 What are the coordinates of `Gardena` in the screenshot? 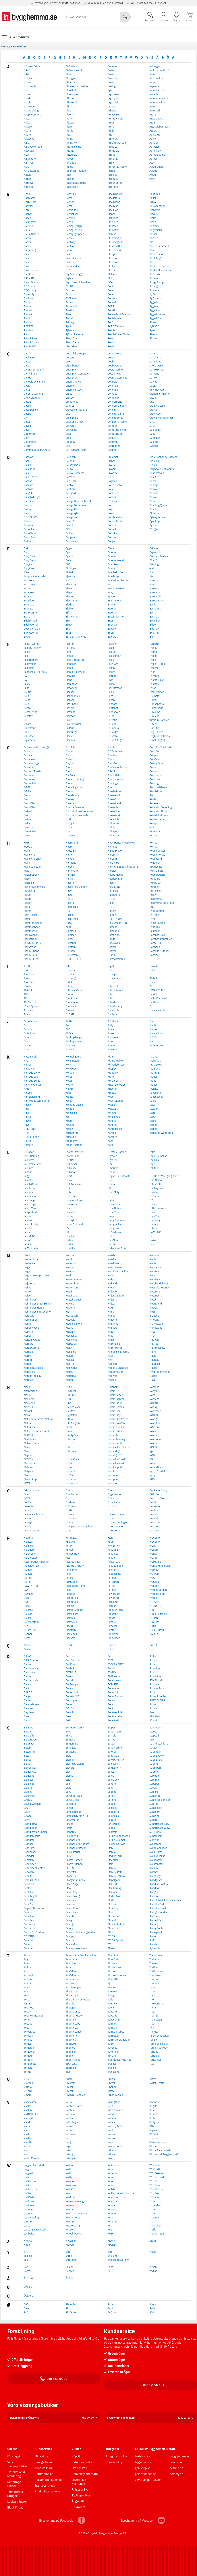 It's located at (29, 775).